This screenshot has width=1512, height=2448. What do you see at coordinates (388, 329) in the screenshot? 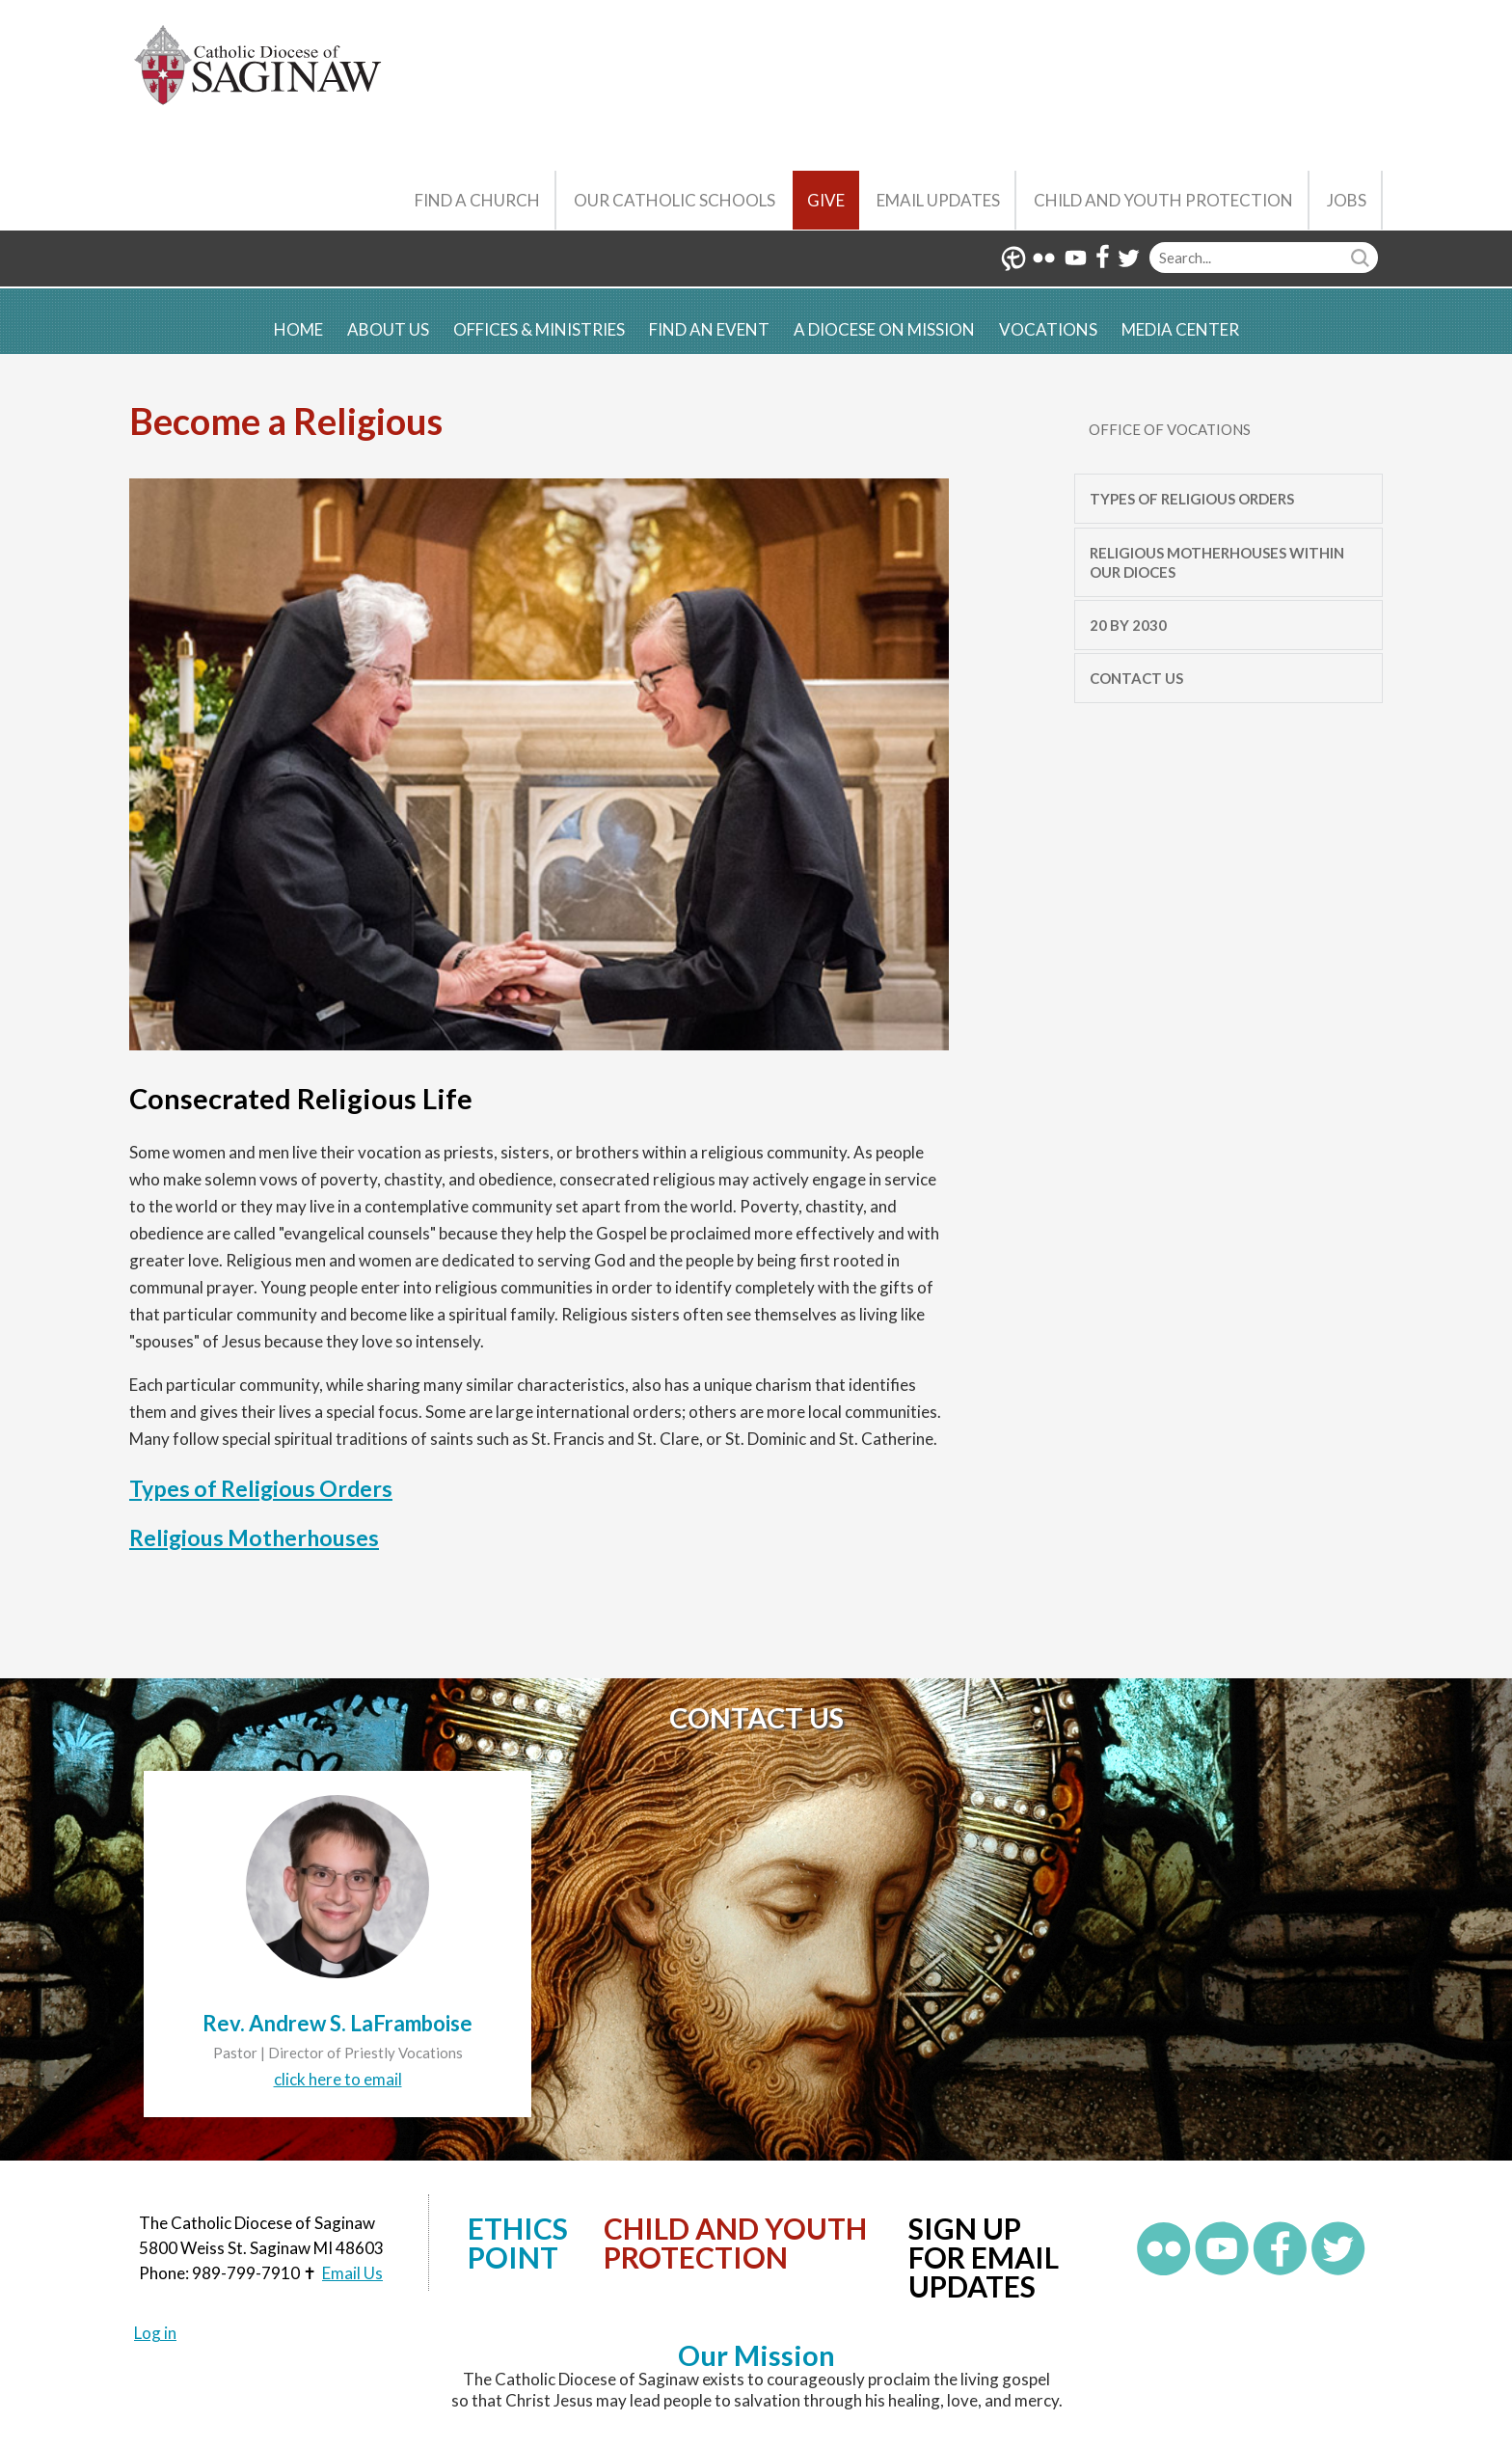
I see `About Us` at bounding box center [388, 329].